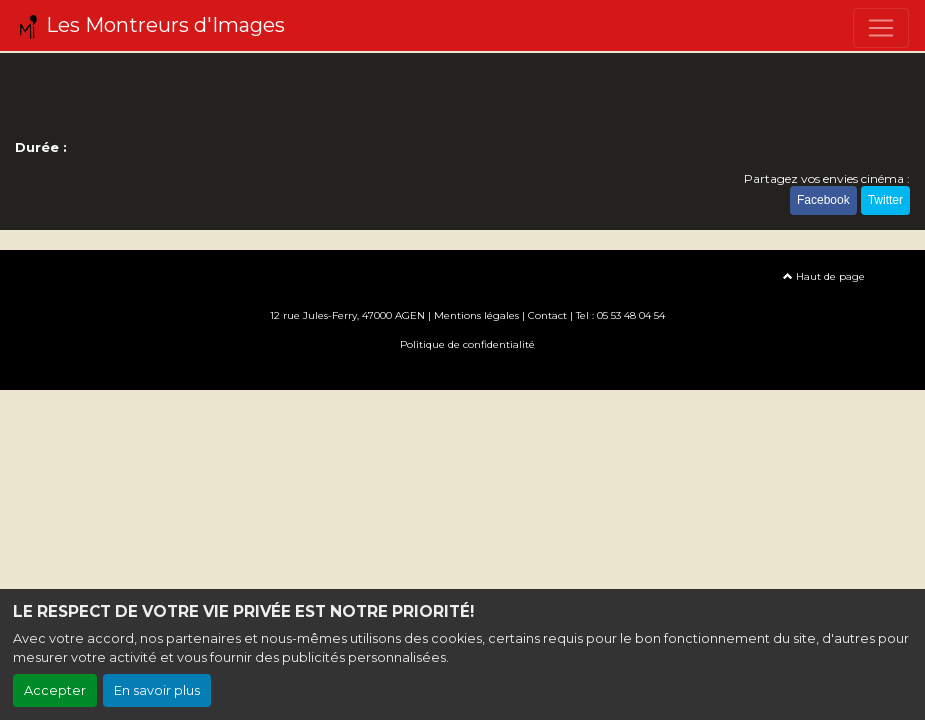 The width and height of the screenshot is (925, 720). What do you see at coordinates (881, 28) in the screenshot?
I see `[Toggle navigation]` at bounding box center [881, 28].